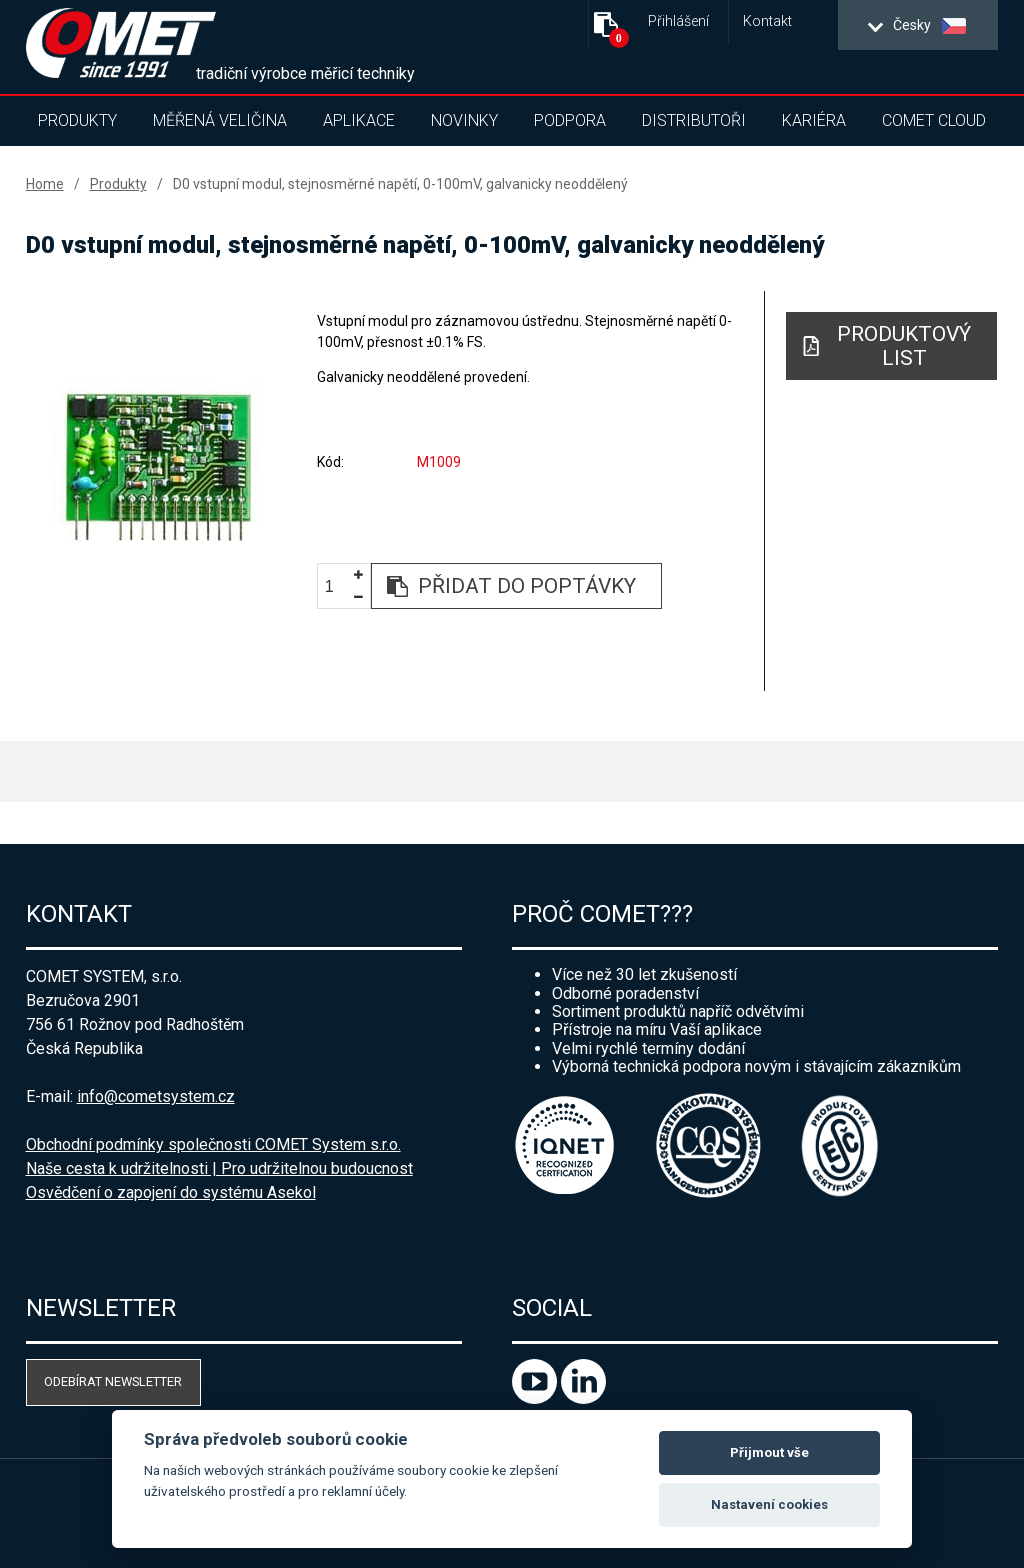  What do you see at coordinates (570, 120) in the screenshot?
I see `Podpora` at bounding box center [570, 120].